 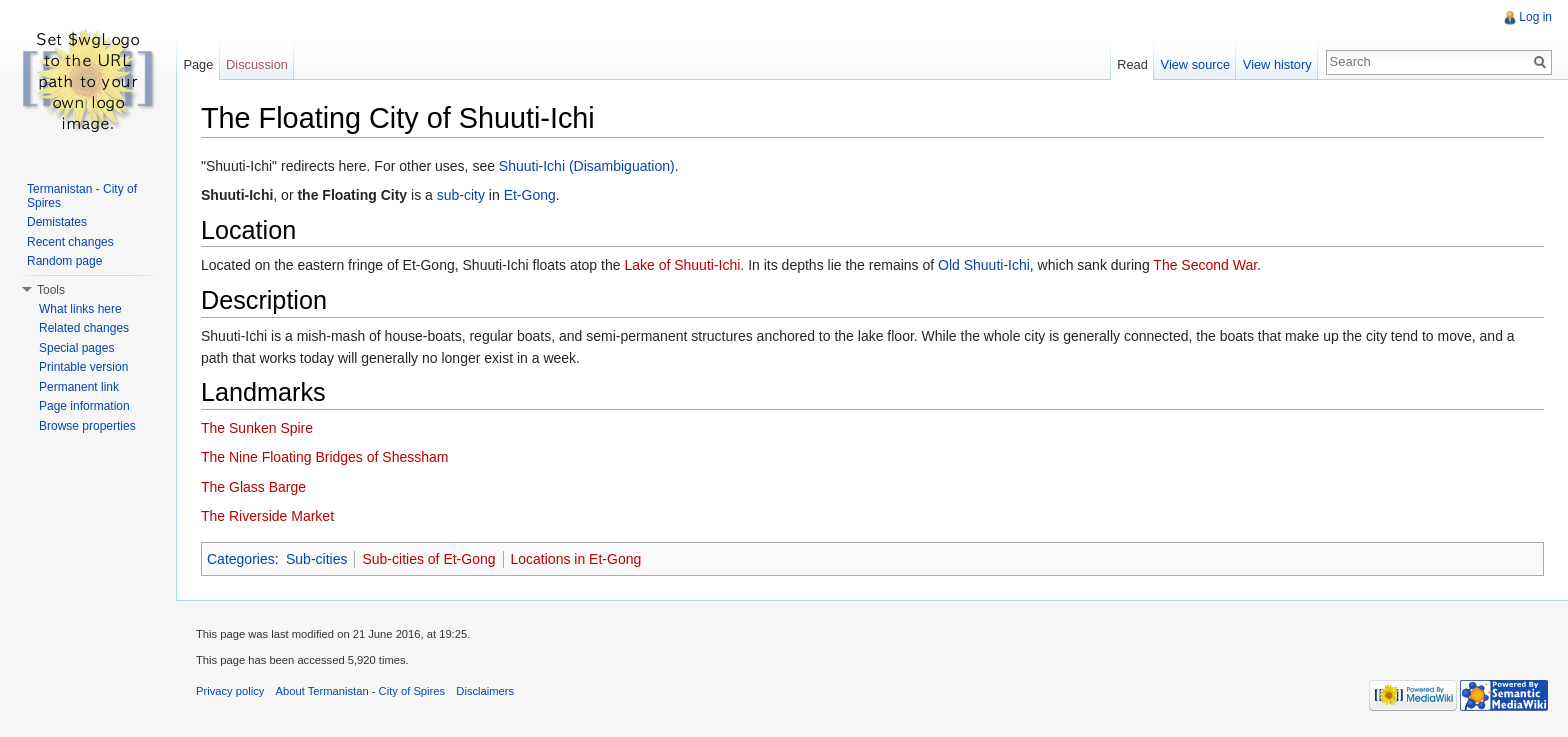 What do you see at coordinates (198, 64) in the screenshot?
I see `Page` at bounding box center [198, 64].